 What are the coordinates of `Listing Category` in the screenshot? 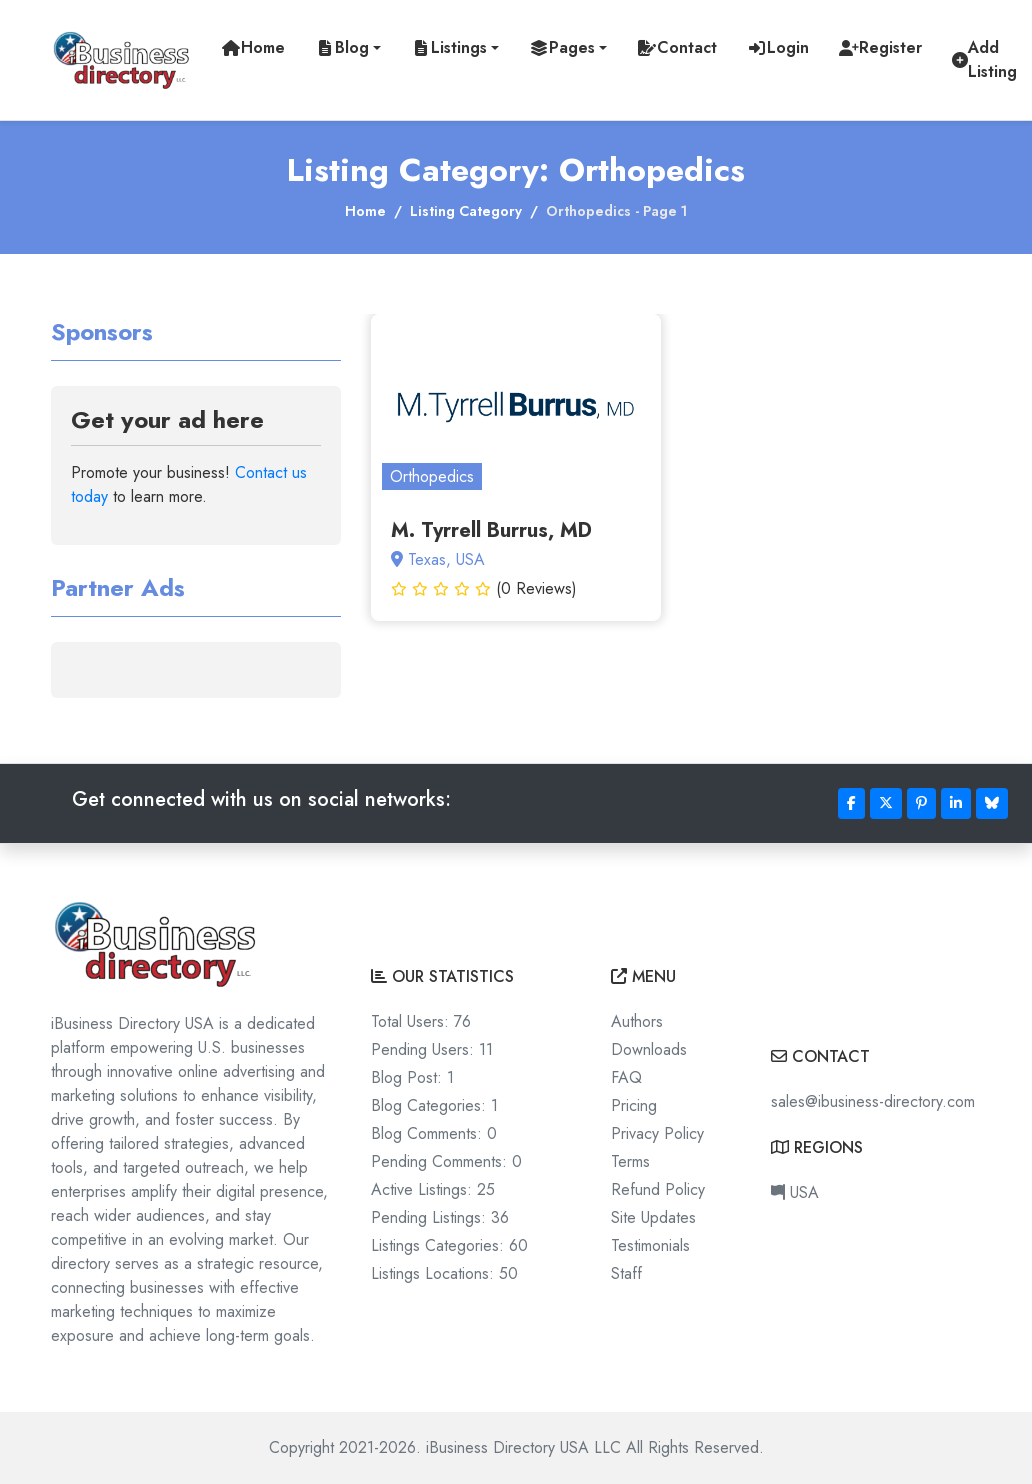 It's located at (466, 211).